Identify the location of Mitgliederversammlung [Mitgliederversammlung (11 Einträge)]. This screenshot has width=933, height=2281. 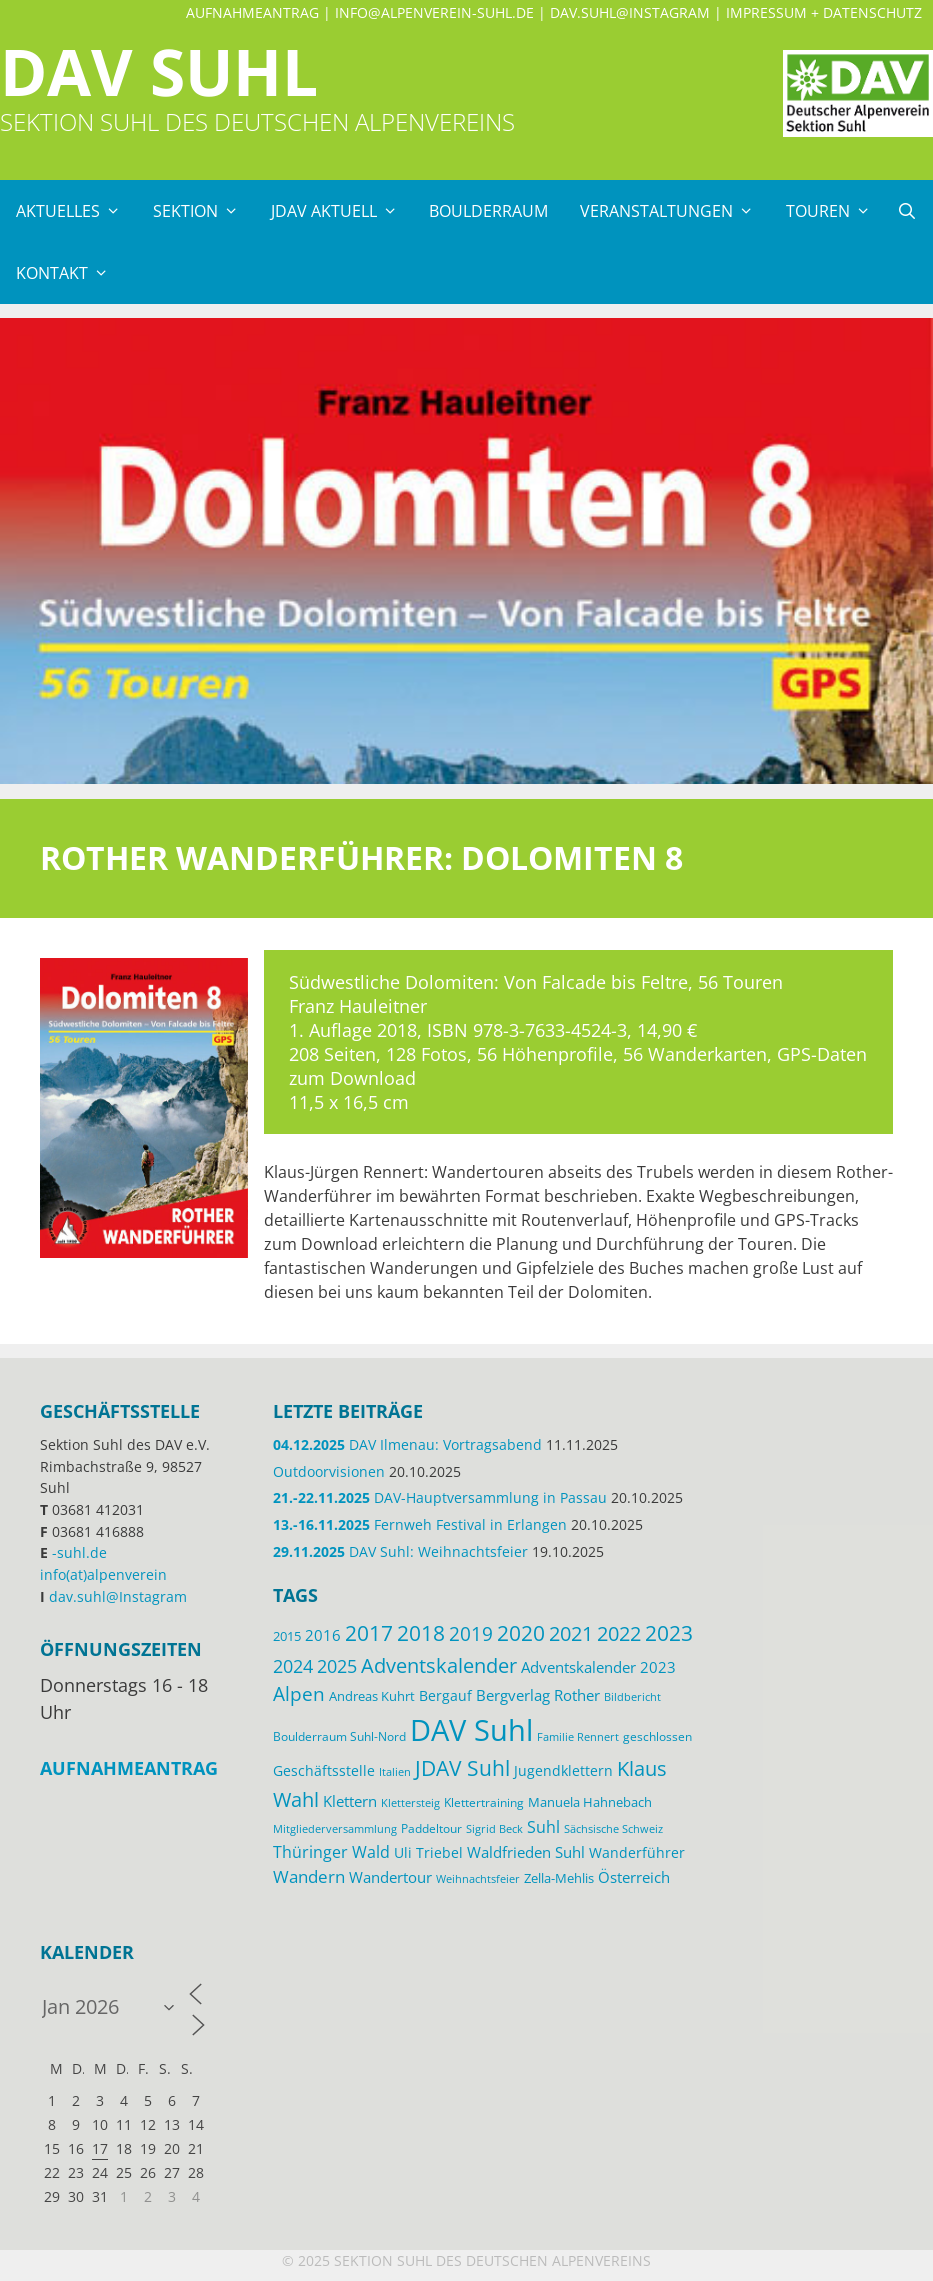
(335, 1828).